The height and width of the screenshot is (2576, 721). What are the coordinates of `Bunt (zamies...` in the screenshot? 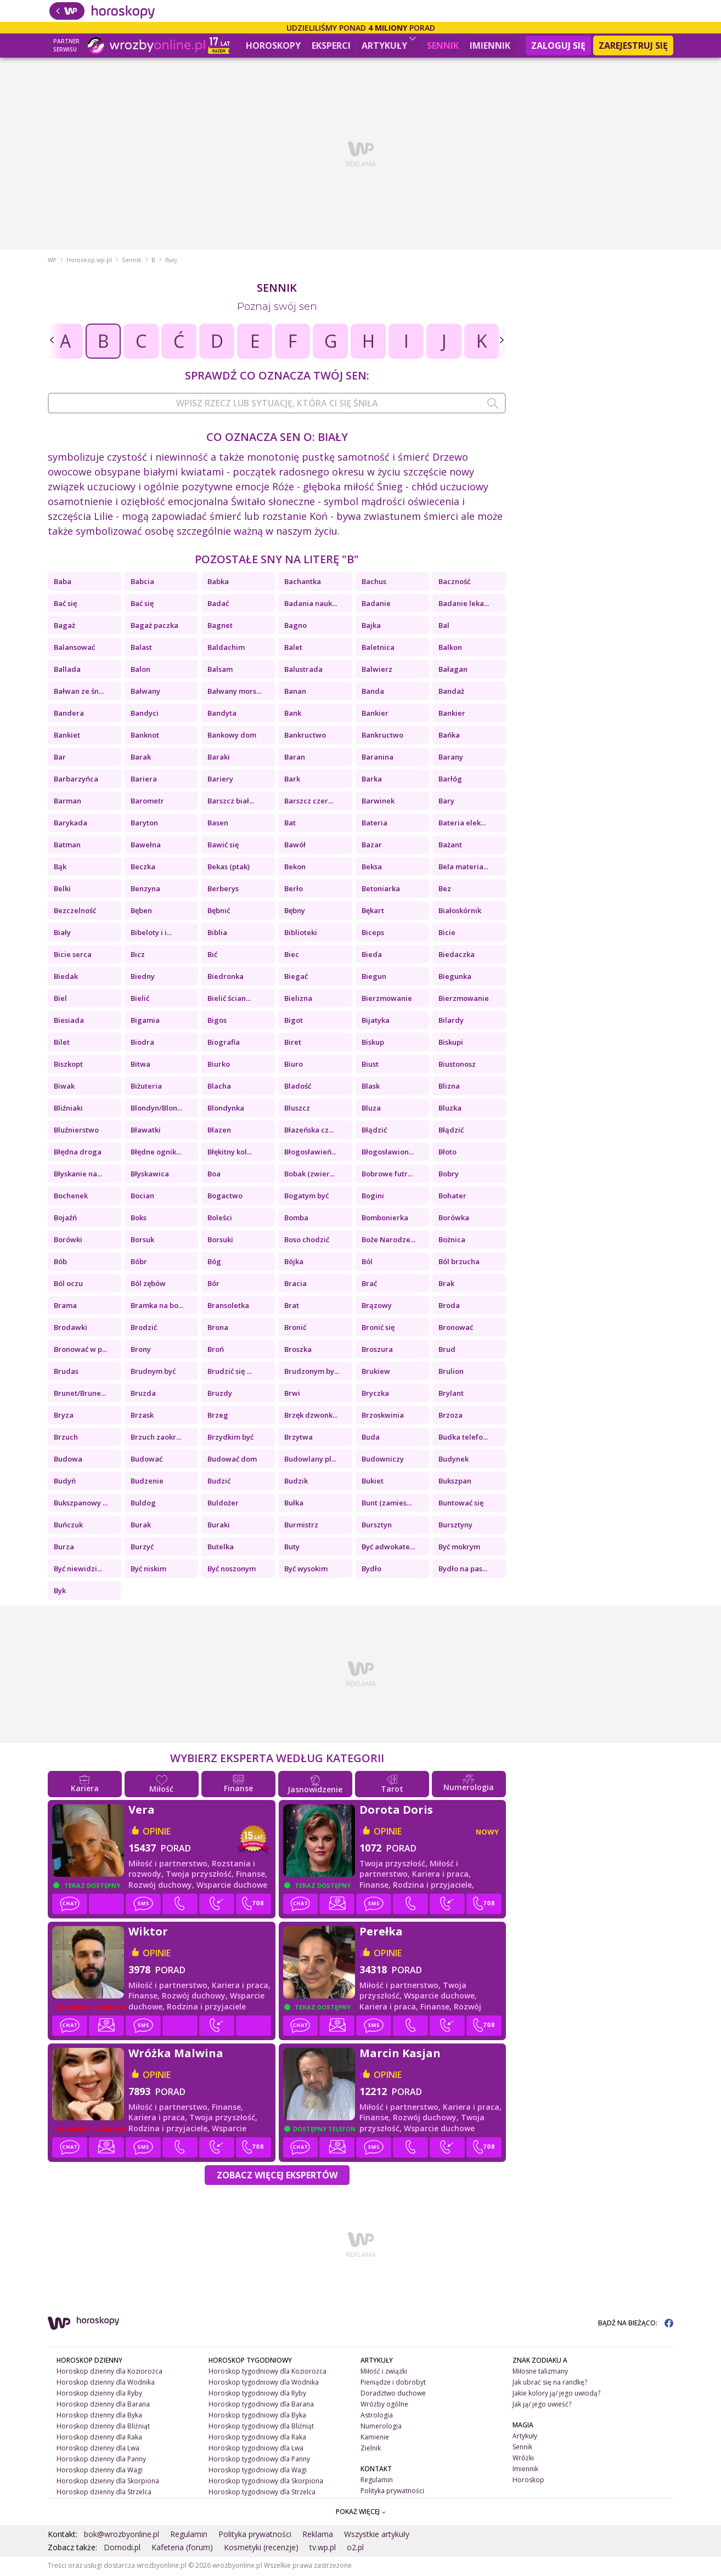 It's located at (387, 1504).